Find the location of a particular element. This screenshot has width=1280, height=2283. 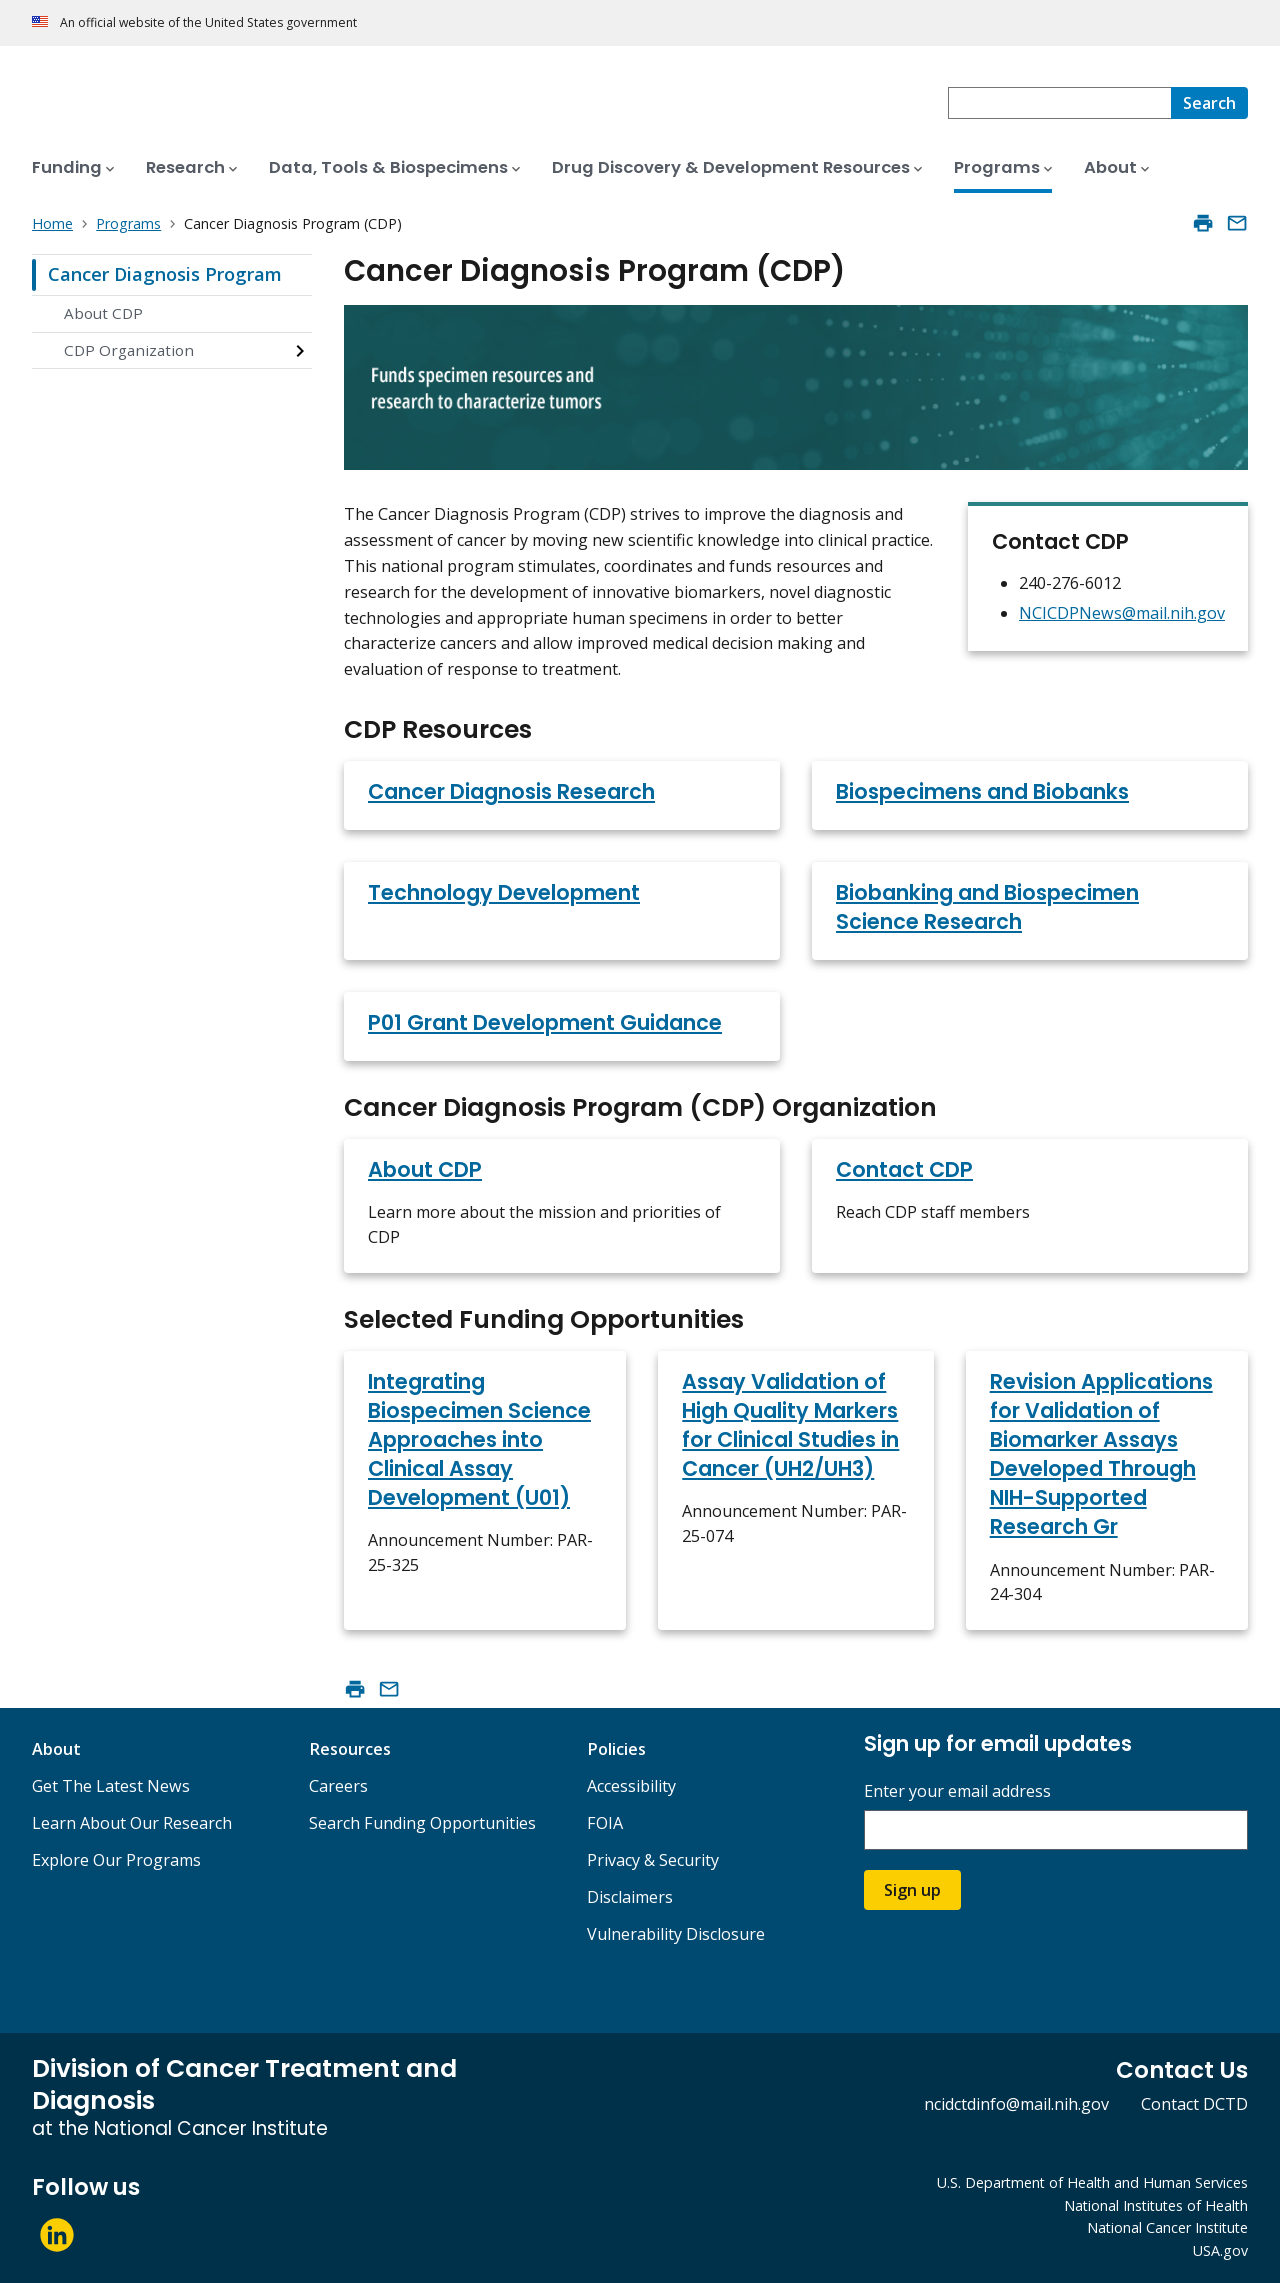

[Search] is located at coordinates (1209, 103).